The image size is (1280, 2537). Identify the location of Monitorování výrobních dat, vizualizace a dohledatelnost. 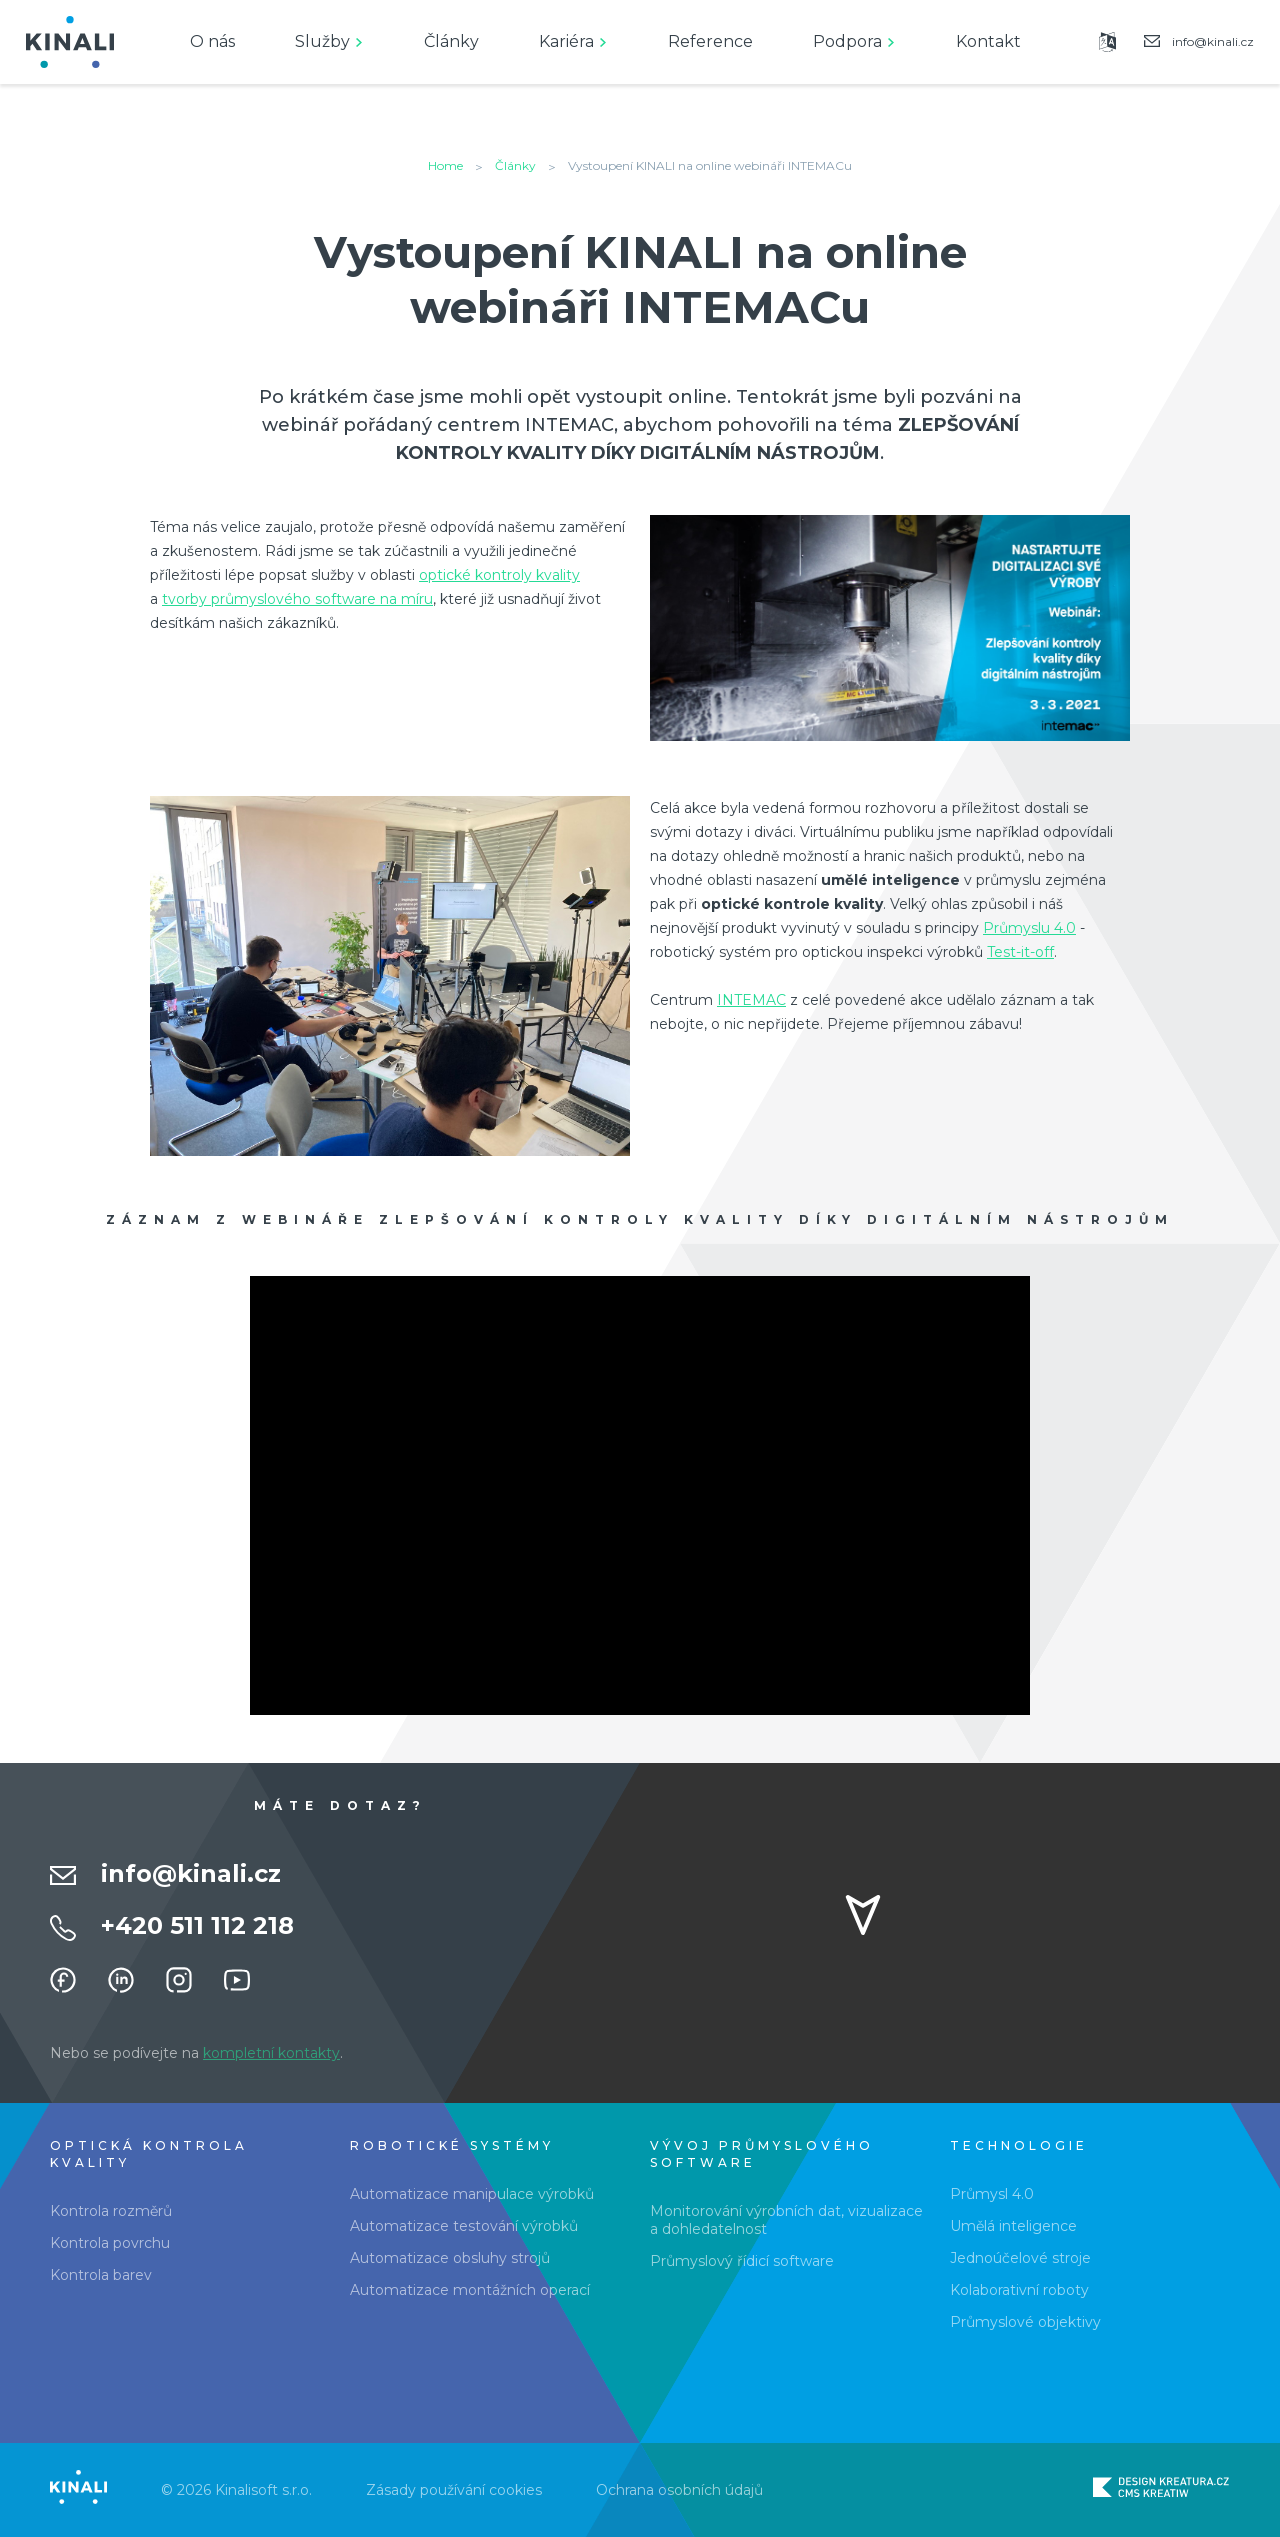
(786, 2220).